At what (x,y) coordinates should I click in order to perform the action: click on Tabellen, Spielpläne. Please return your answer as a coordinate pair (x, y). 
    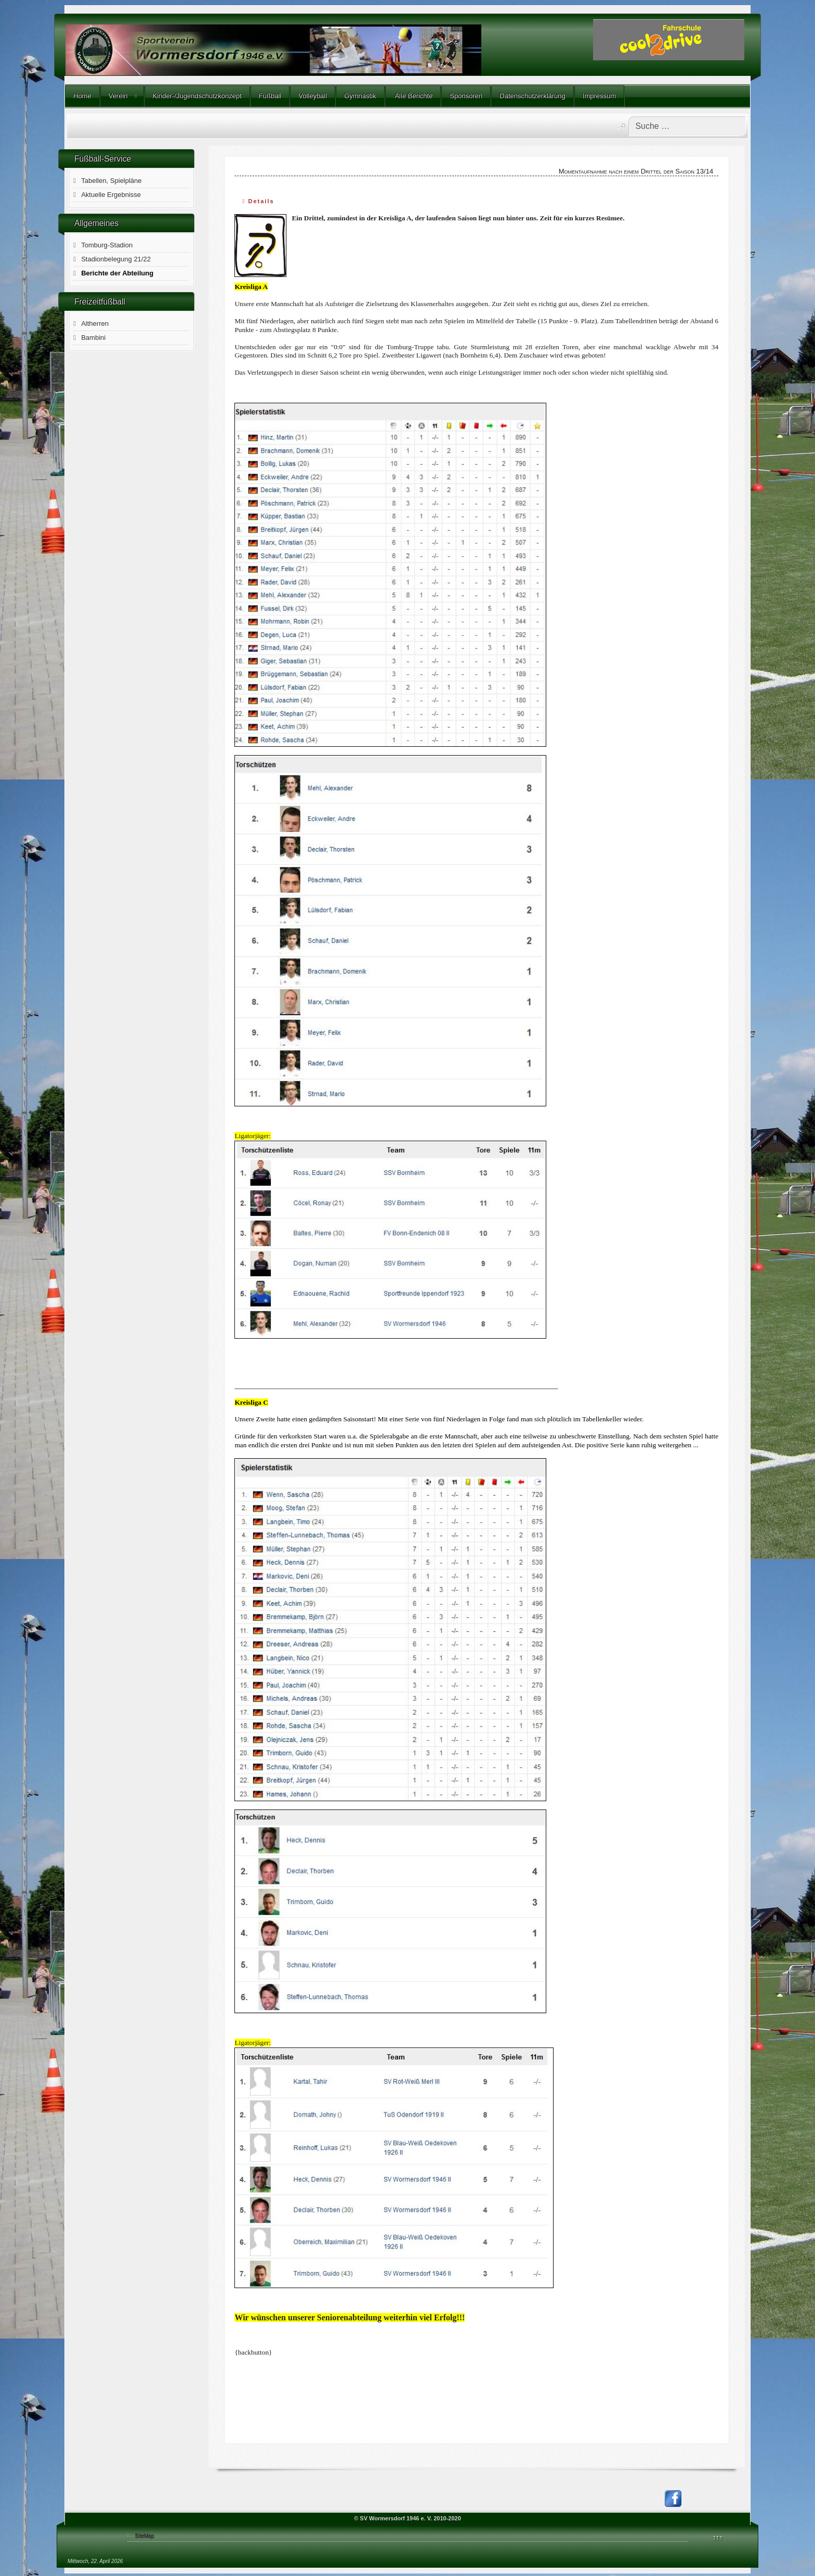
    Looking at the image, I should click on (111, 180).